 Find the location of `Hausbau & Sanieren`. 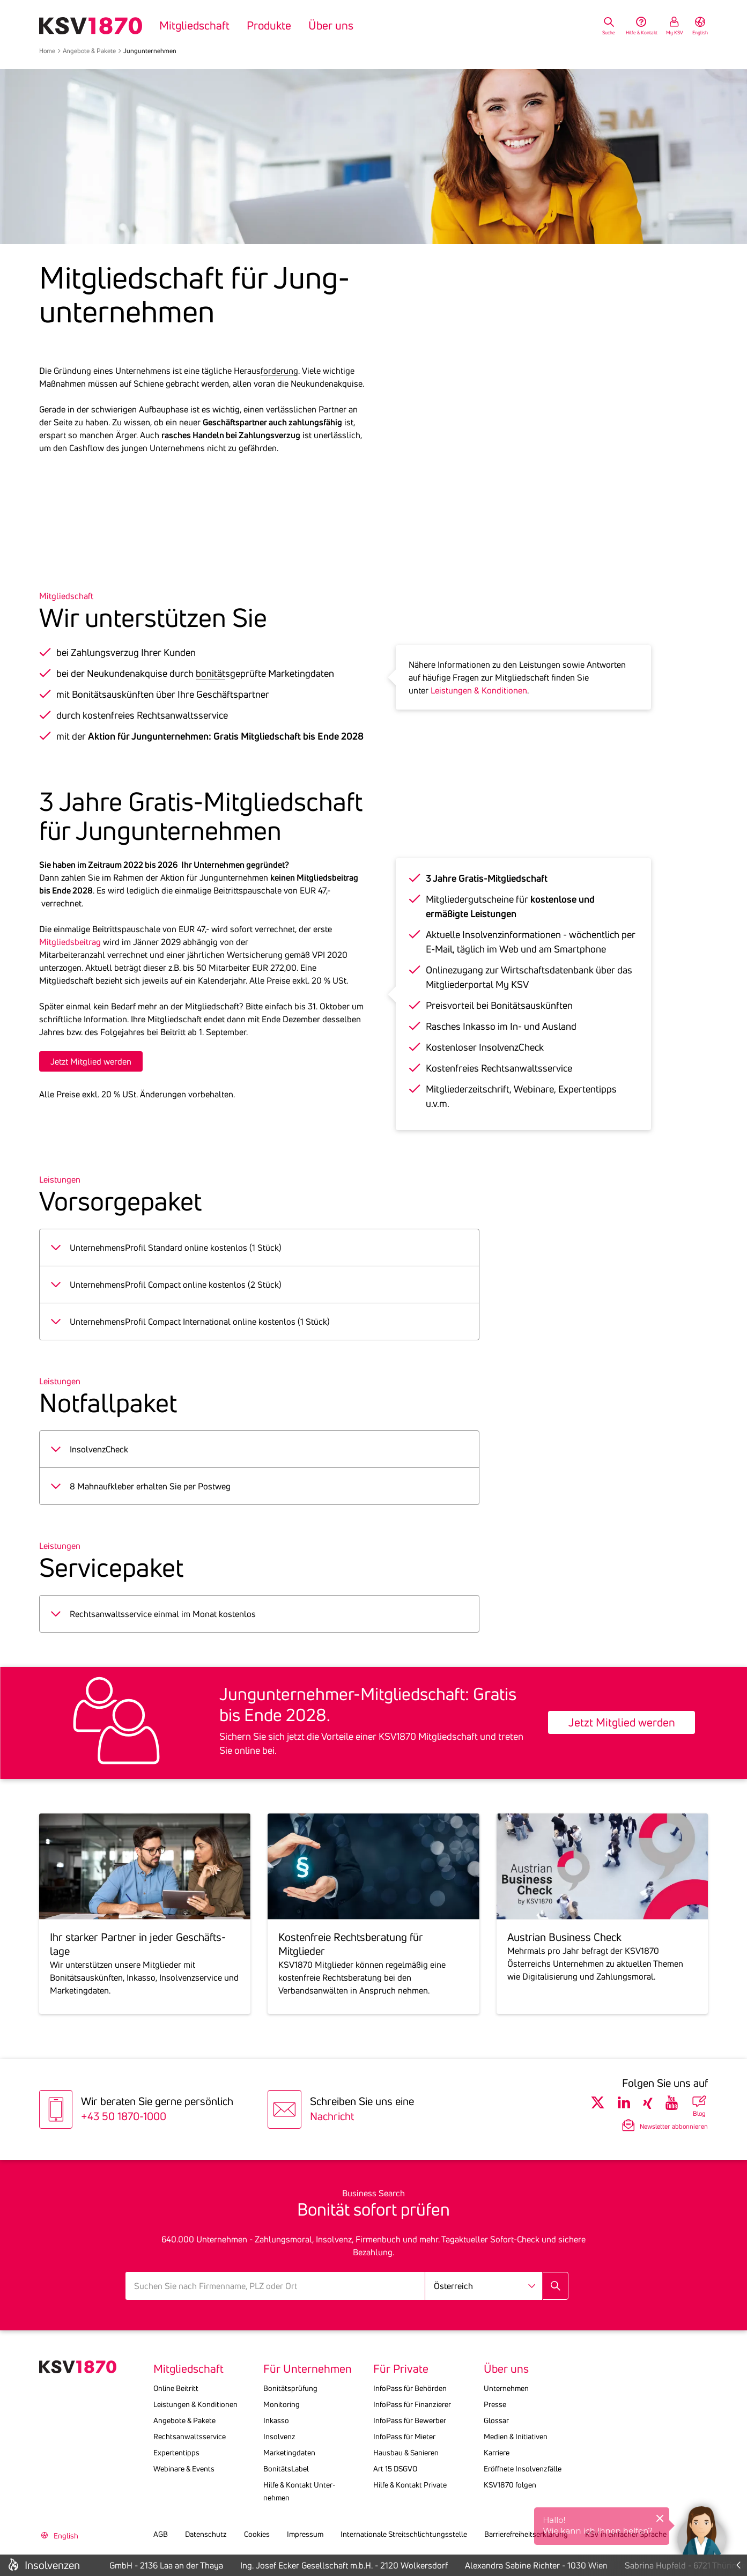

Hausbau & Sanieren is located at coordinates (406, 2452).